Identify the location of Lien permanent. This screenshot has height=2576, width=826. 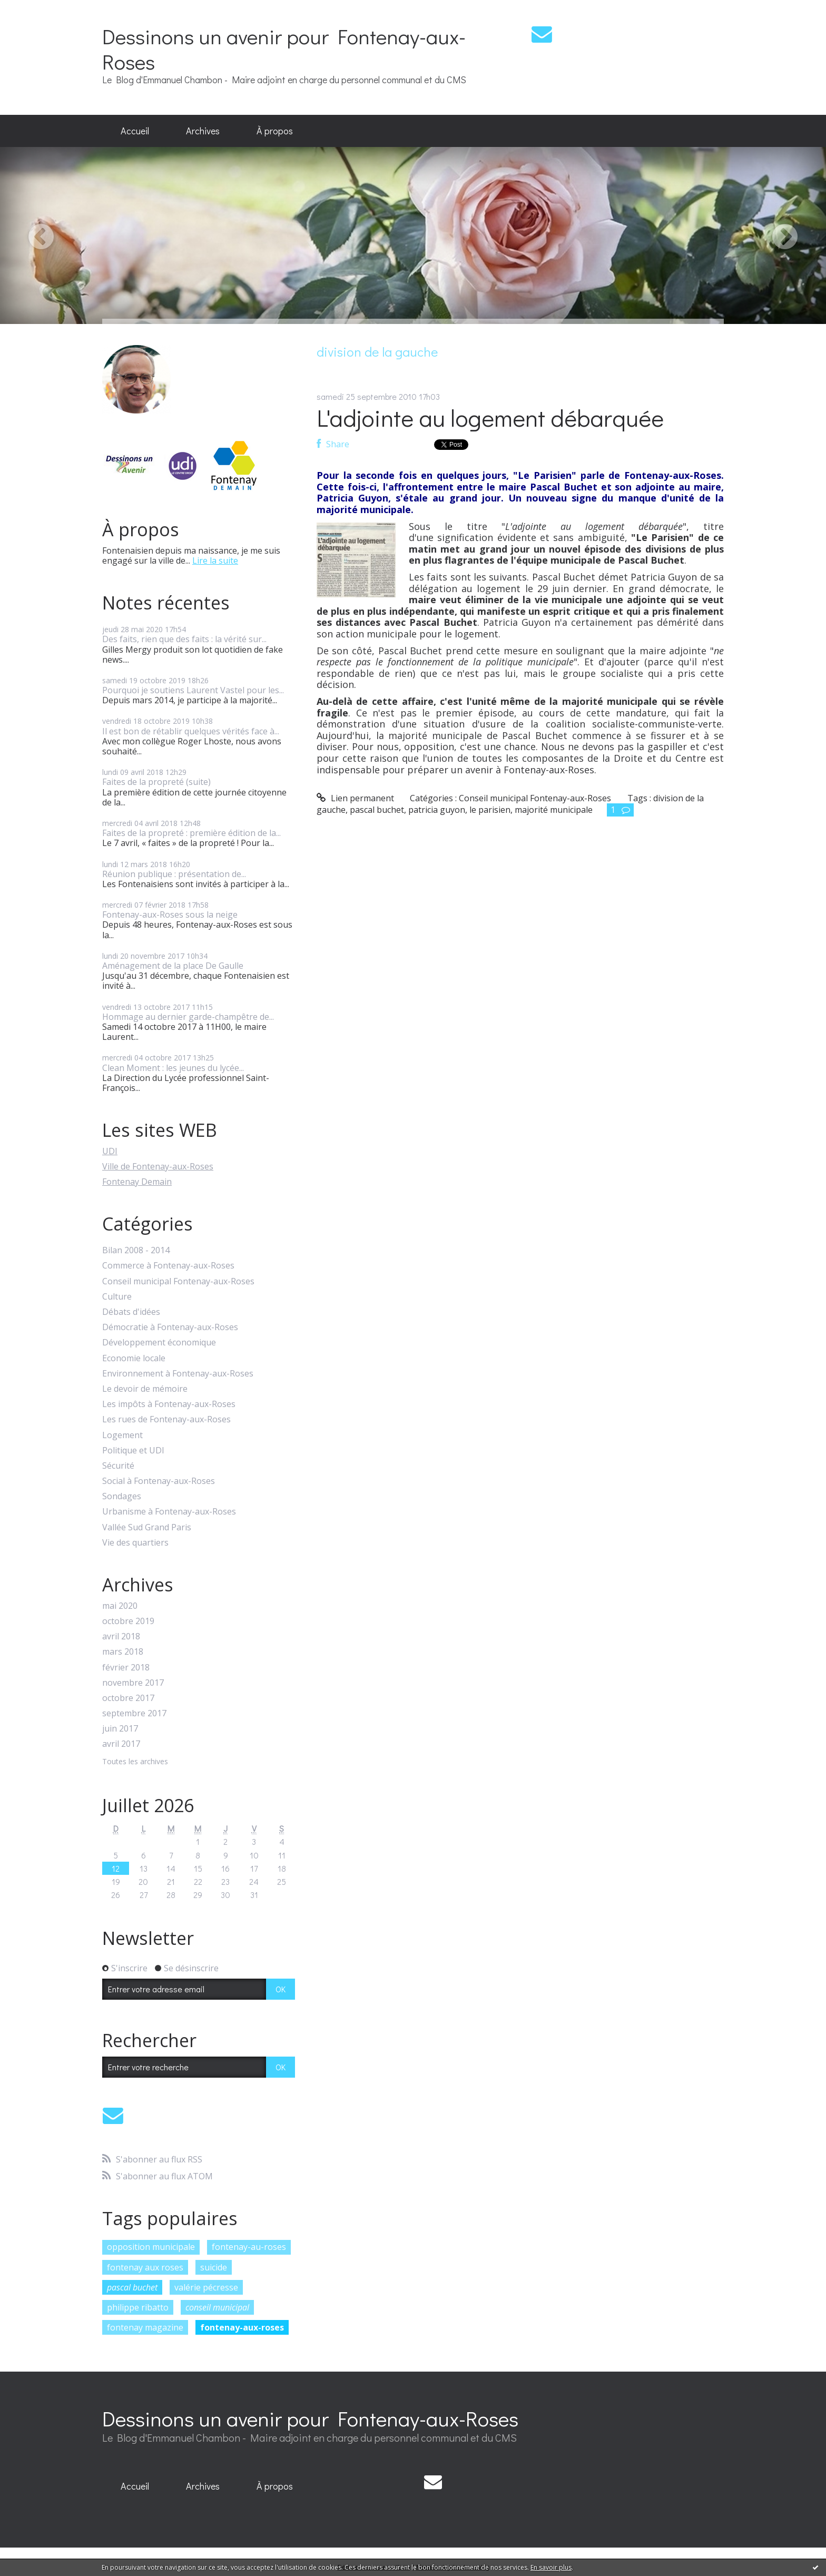
(355, 798).